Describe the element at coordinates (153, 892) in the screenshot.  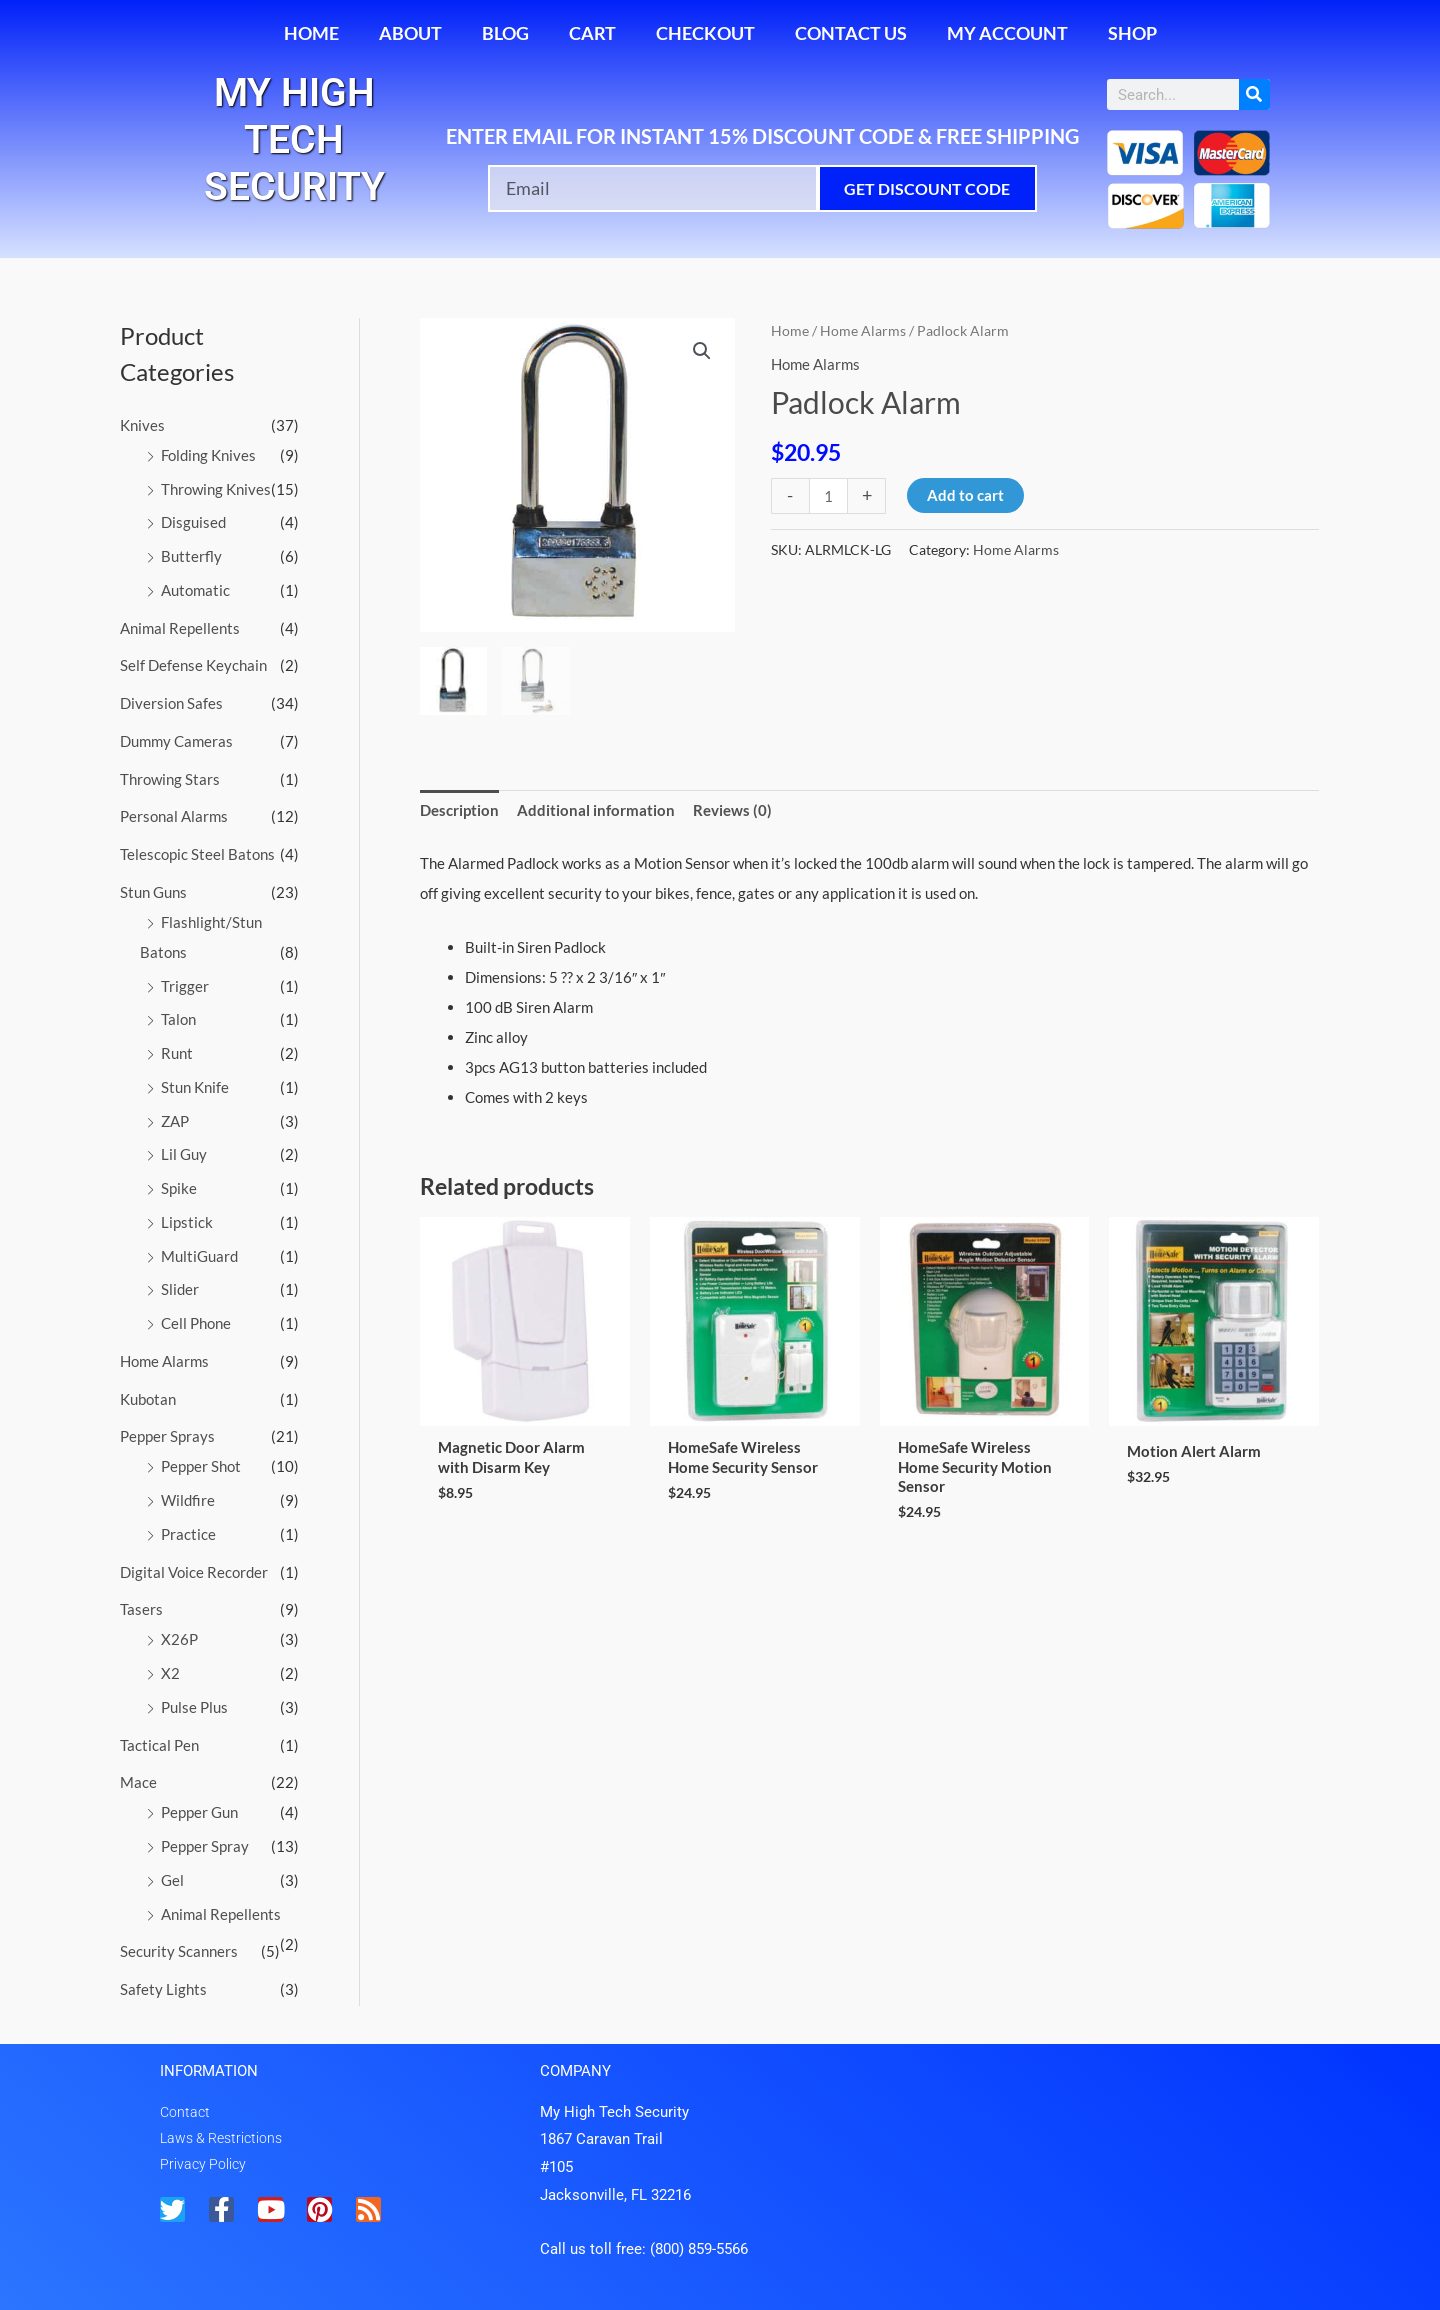
I see `Stun Guns` at that location.